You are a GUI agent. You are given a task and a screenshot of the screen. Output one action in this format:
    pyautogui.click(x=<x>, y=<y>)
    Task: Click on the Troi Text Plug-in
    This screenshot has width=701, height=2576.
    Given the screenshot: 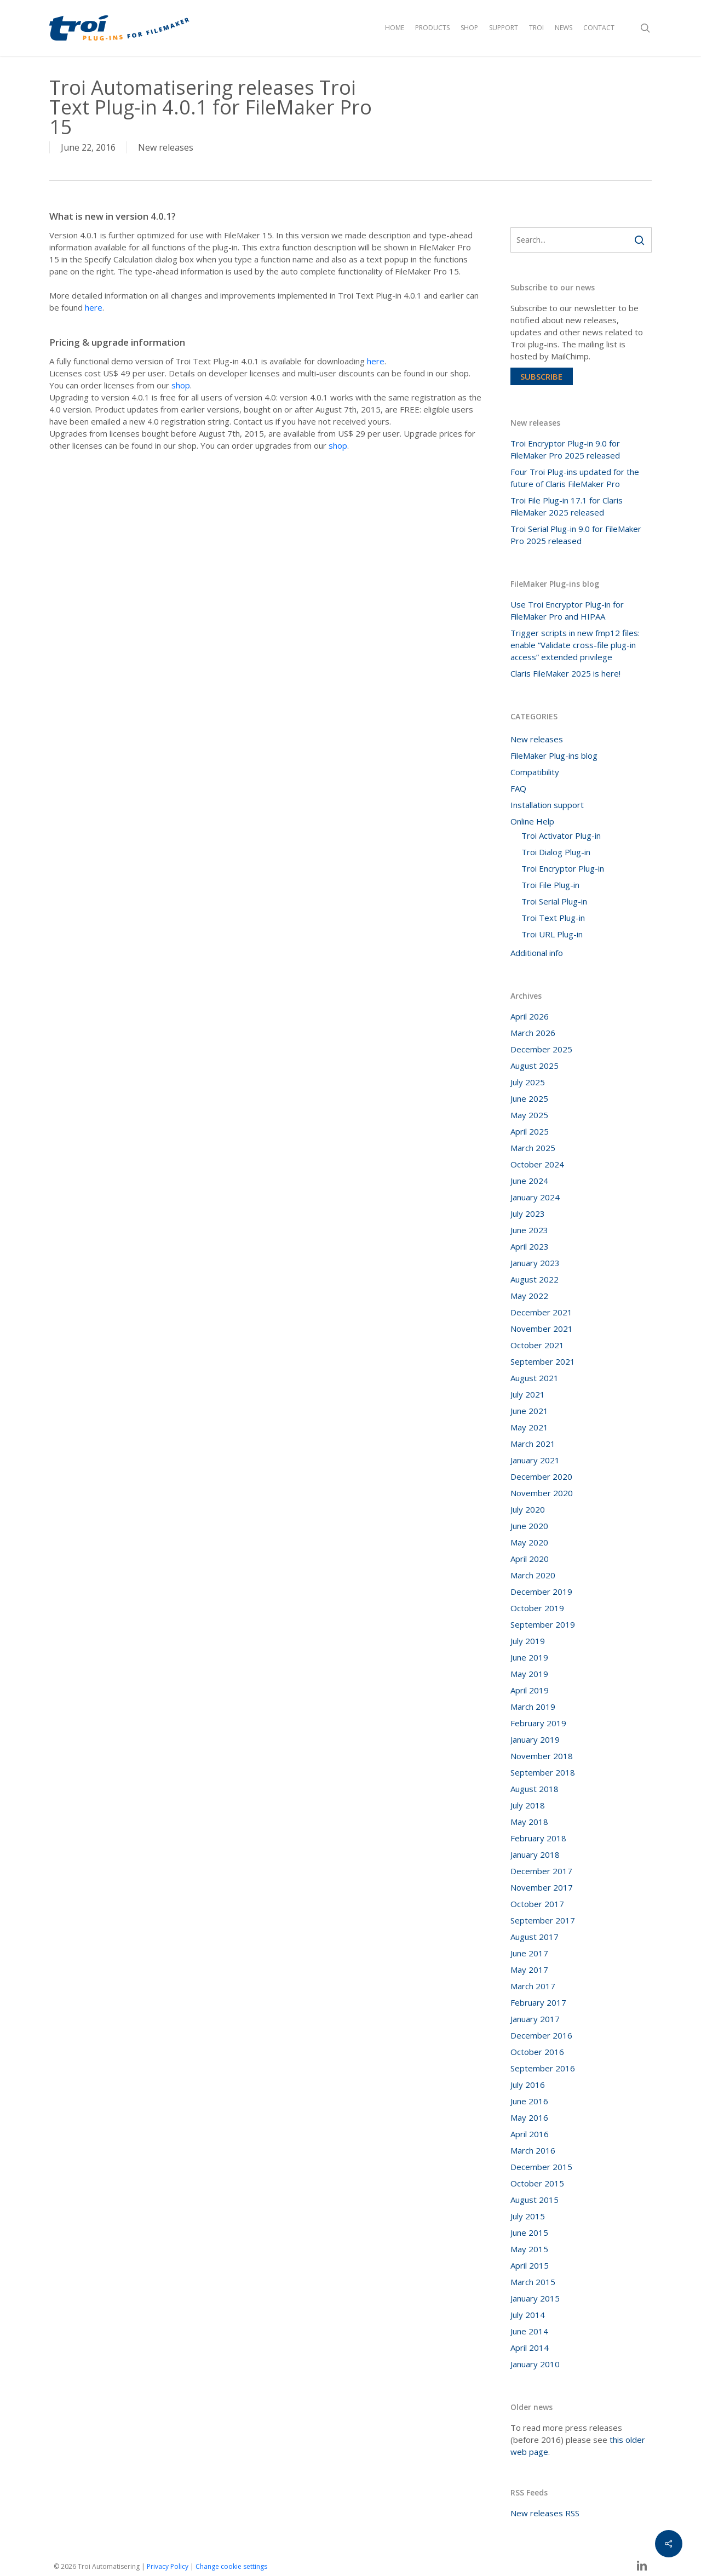 What is the action you would take?
    pyautogui.click(x=553, y=917)
    